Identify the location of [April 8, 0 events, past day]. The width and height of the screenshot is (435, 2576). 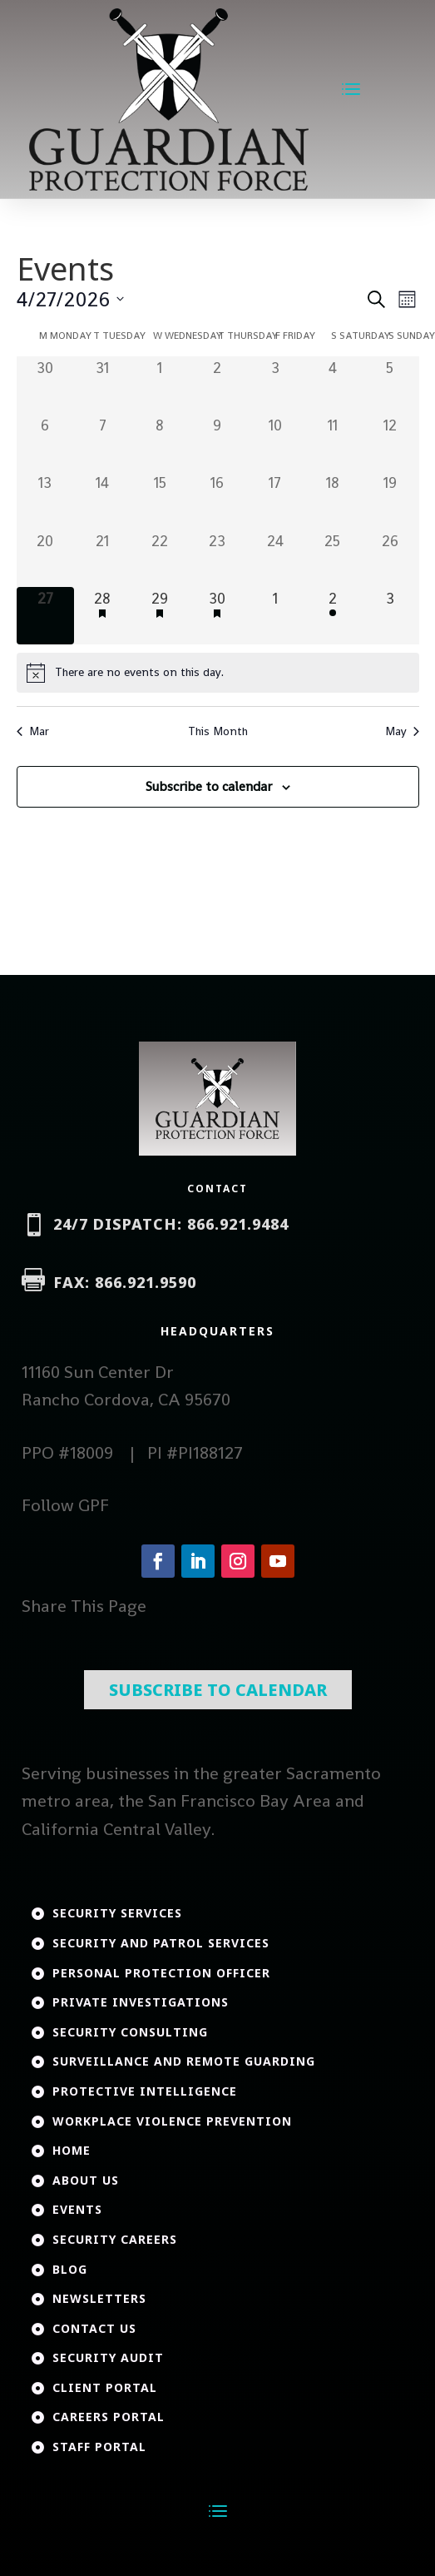
(160, 442).